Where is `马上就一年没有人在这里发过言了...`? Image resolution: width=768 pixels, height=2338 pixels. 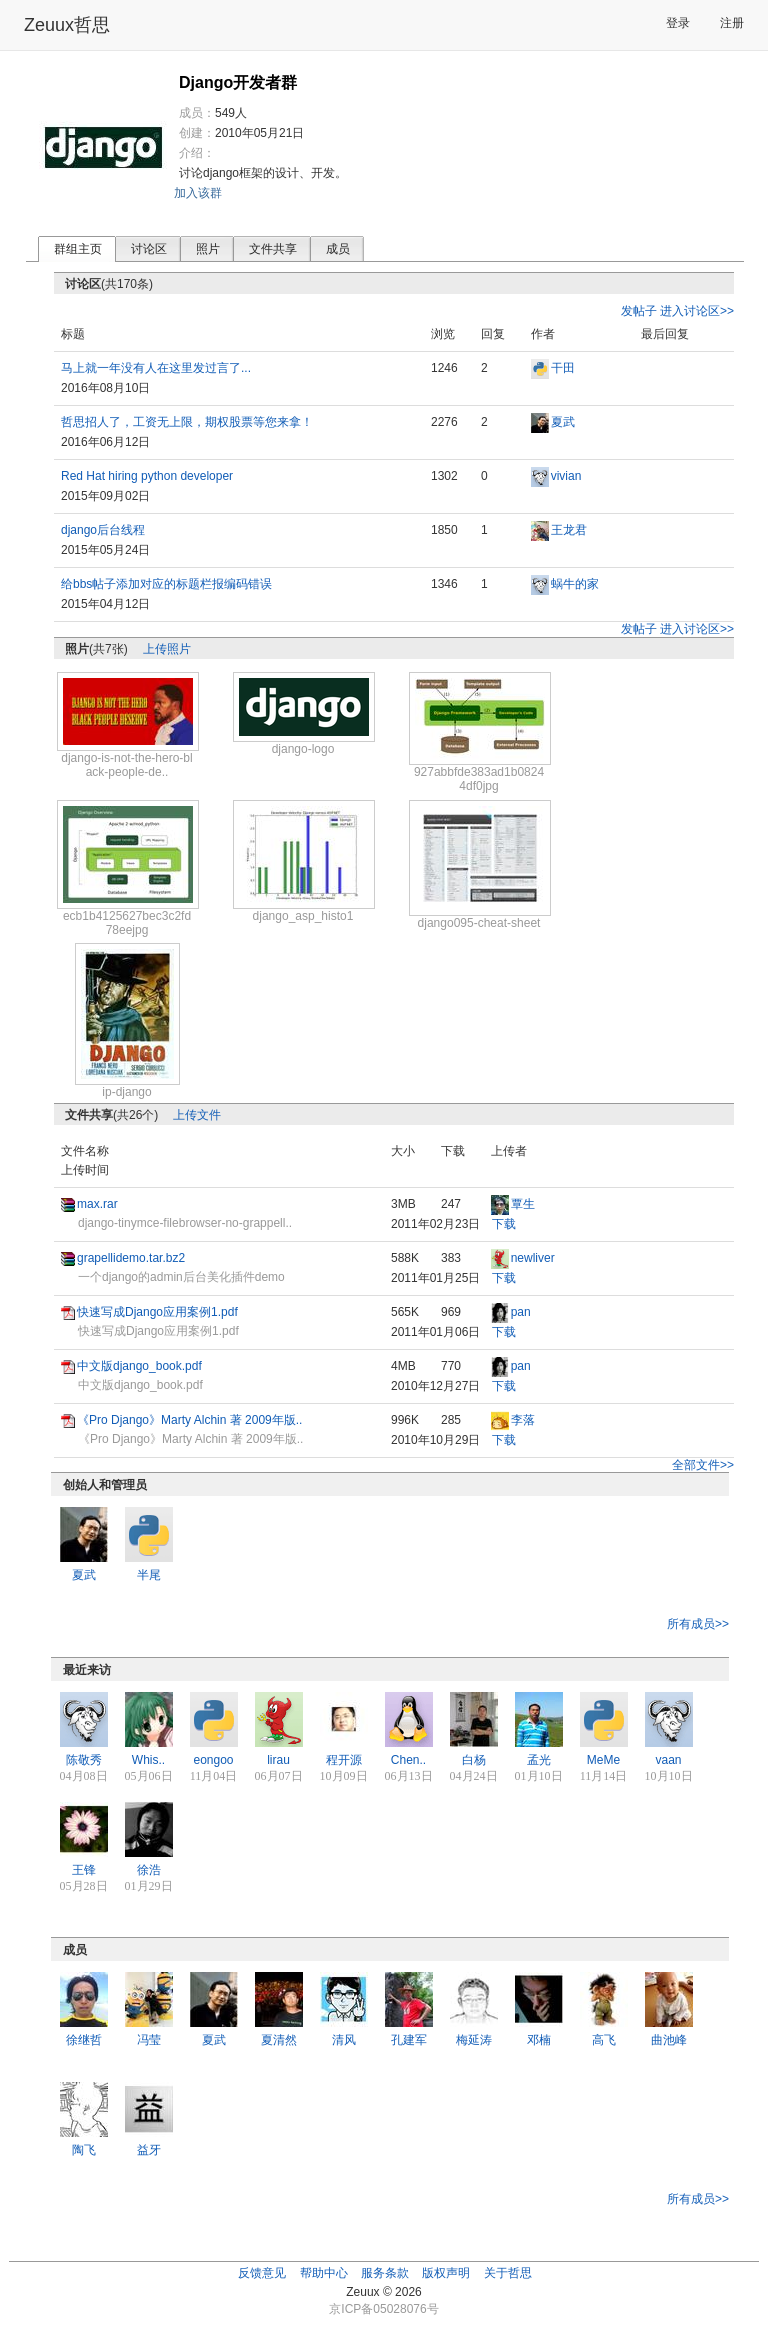 马上就一年没有人在这里发过言了... is located at coordinates (156, 368).